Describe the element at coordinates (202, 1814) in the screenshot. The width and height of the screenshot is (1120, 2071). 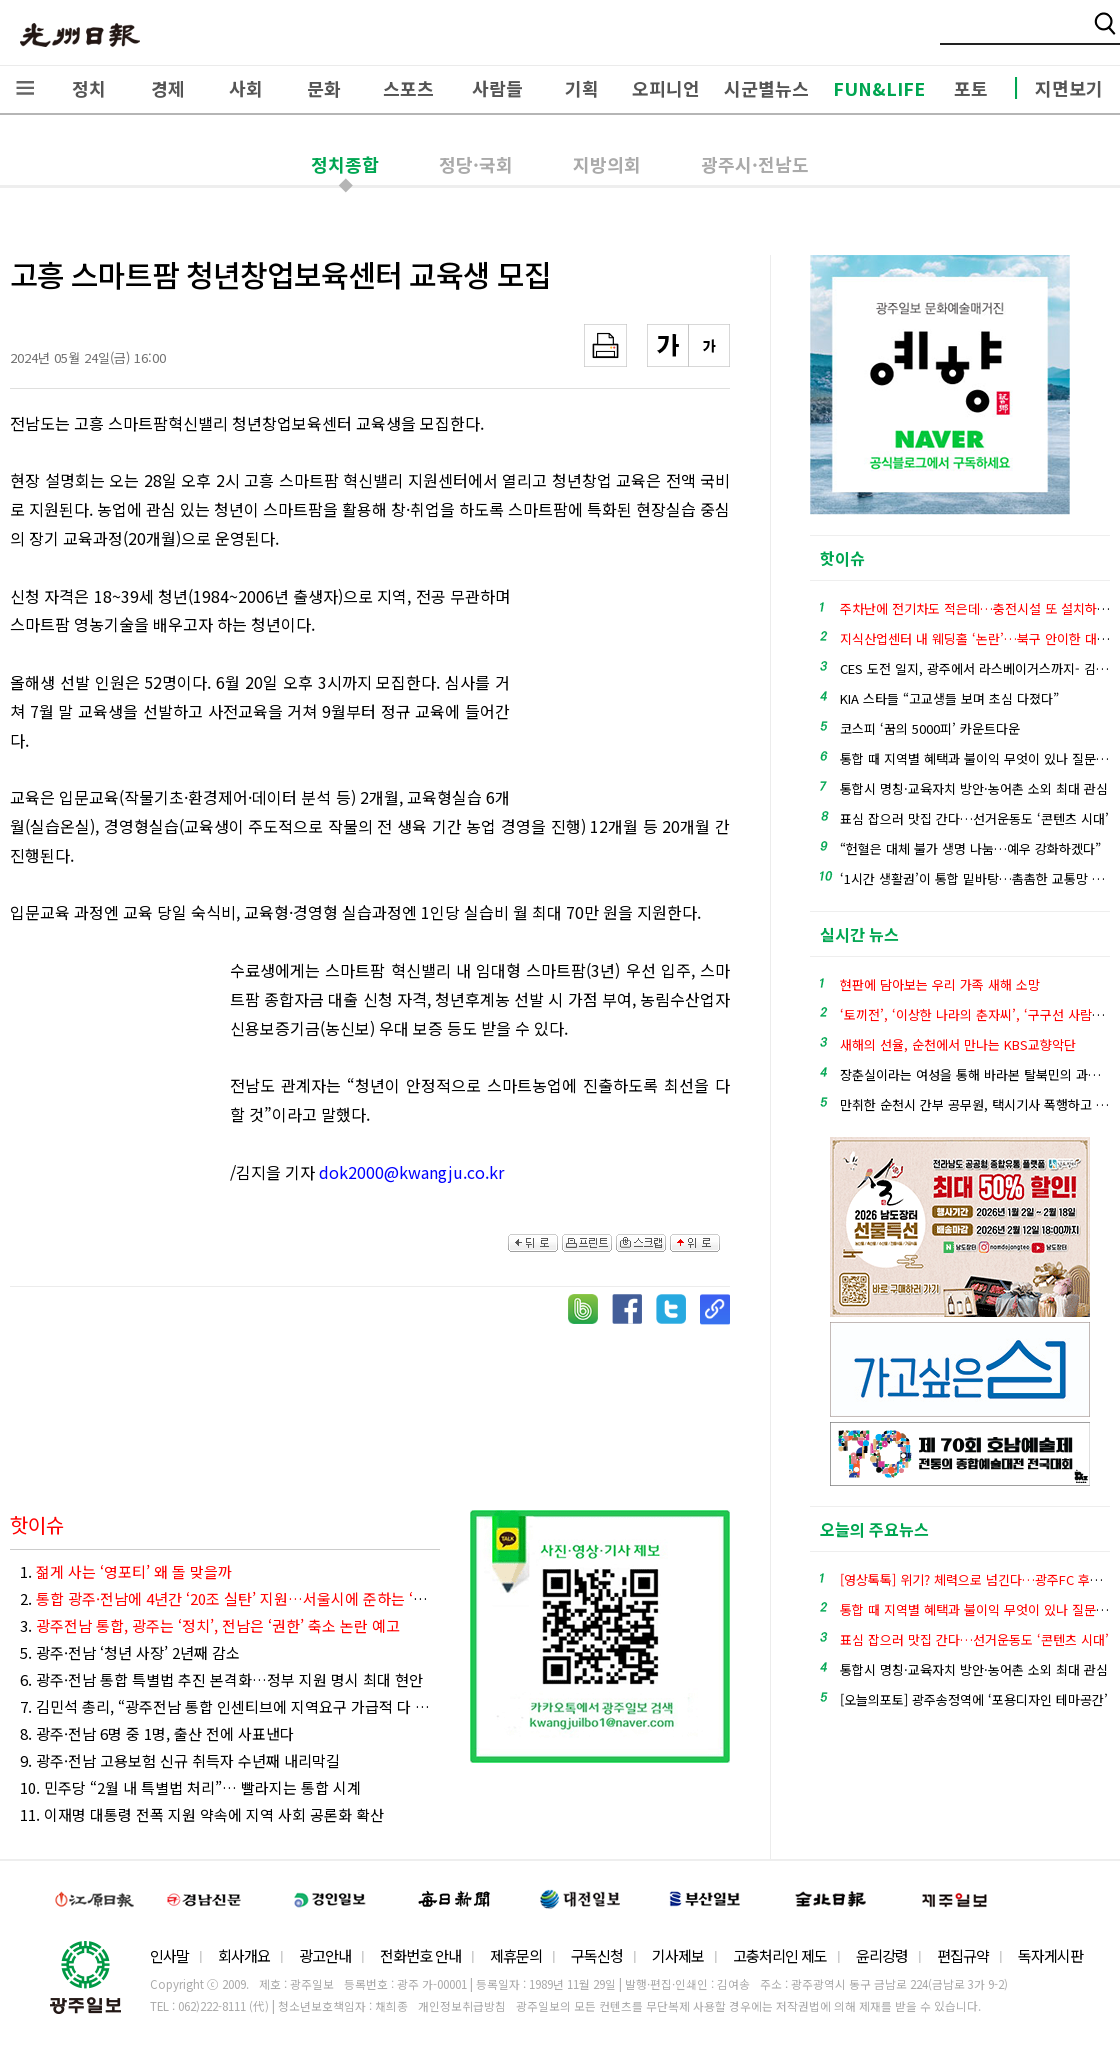
I see `11. 이재명 대통령 전폭 지원 약속에 지역 사회 공론화 확산` at that location.